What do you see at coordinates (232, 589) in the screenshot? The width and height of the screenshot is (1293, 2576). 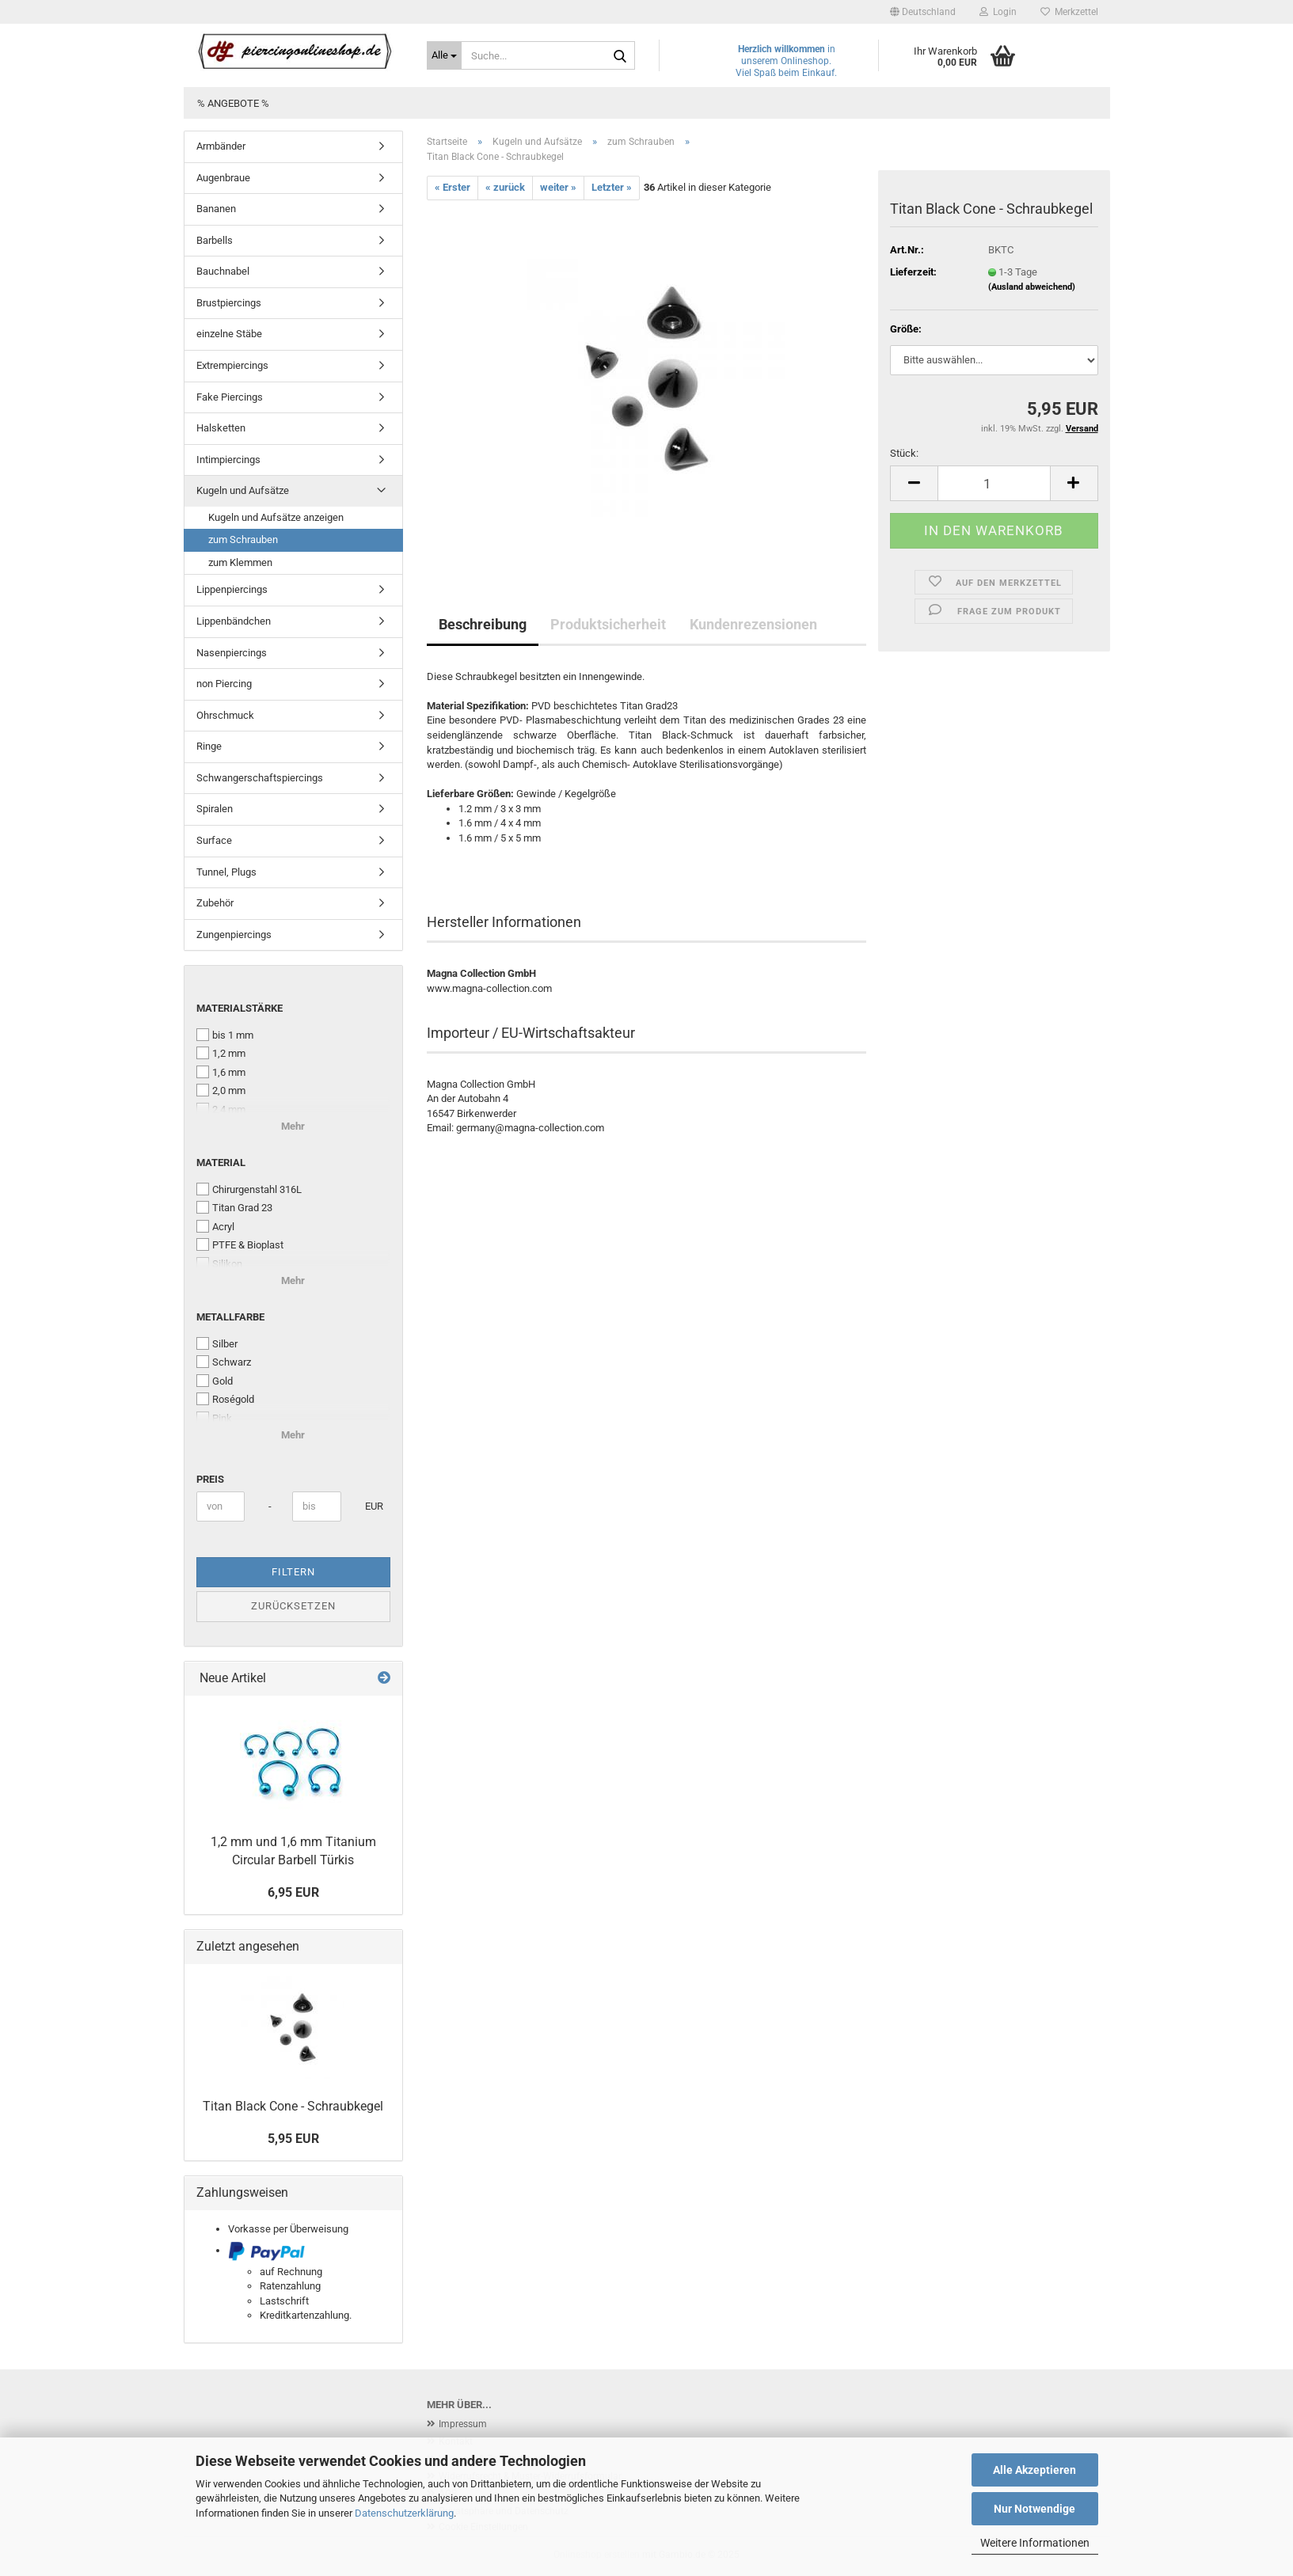 I see `Lippenpiercings` at bounding box center [232, 589].